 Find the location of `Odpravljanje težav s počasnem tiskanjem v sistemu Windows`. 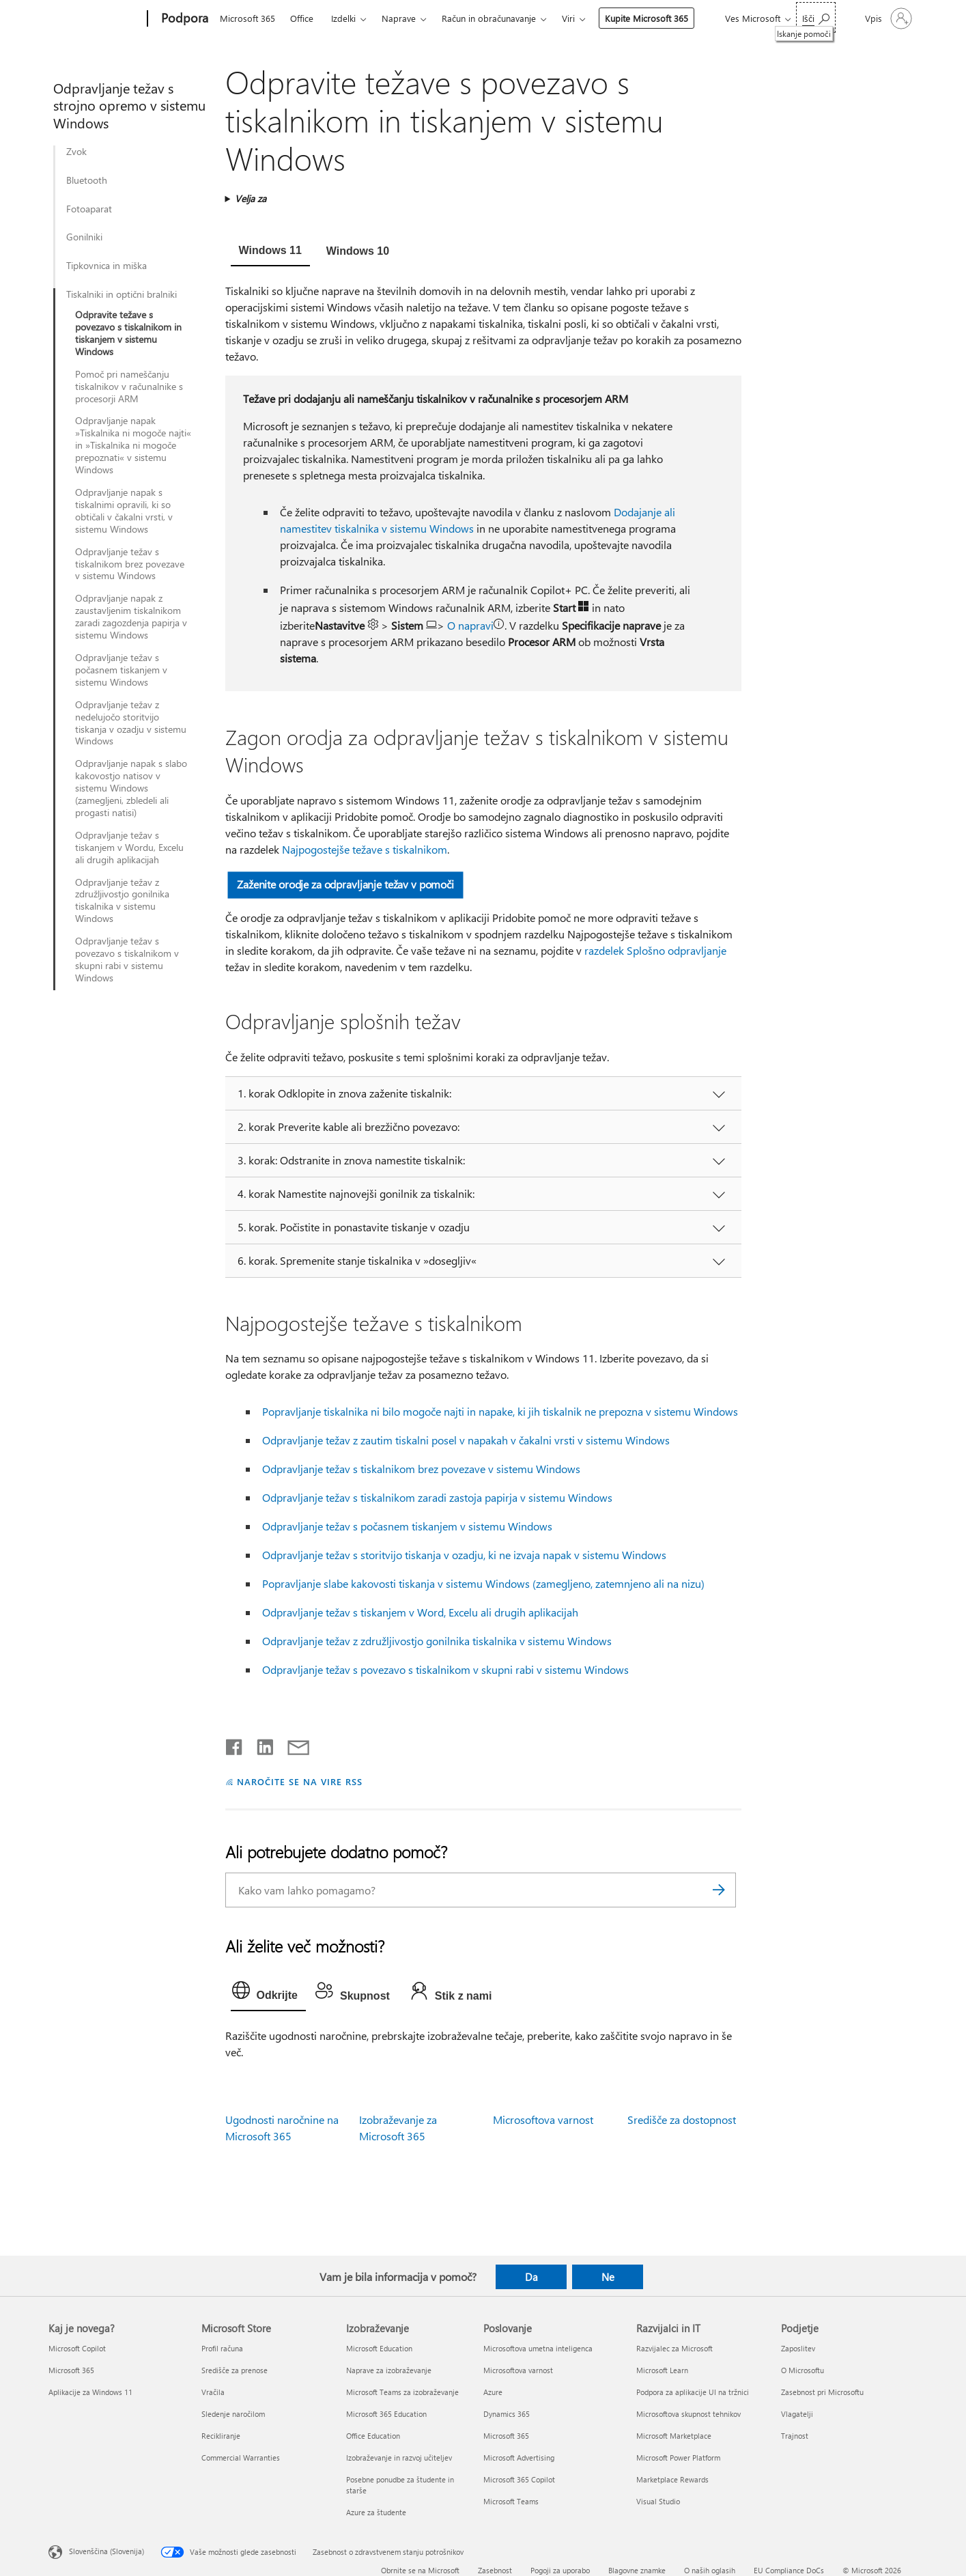

Odpravljanje težav s počasnem tiskanjem v sistemu Windows is located at coordinates (121, 670).